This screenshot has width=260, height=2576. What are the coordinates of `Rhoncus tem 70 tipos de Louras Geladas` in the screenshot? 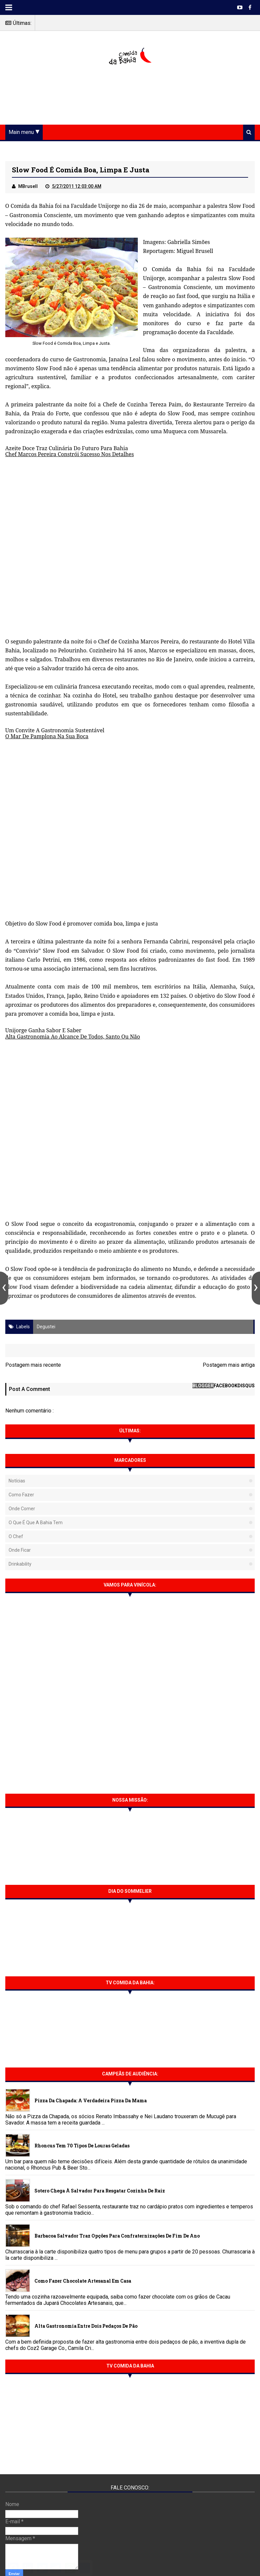 It's located at (82, 2145).